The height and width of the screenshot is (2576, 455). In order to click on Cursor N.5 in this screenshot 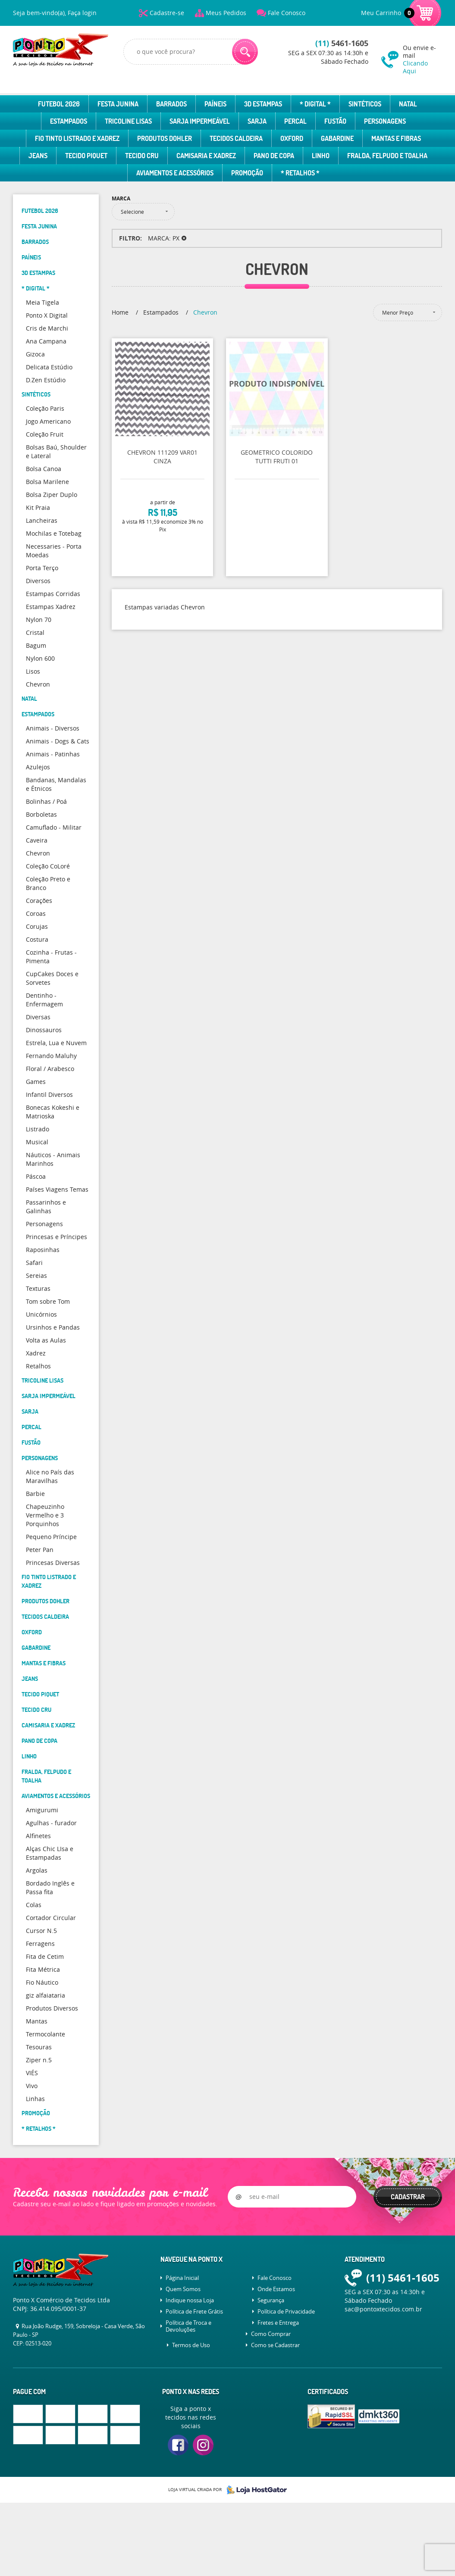, I will do `click(41, 1931)`.